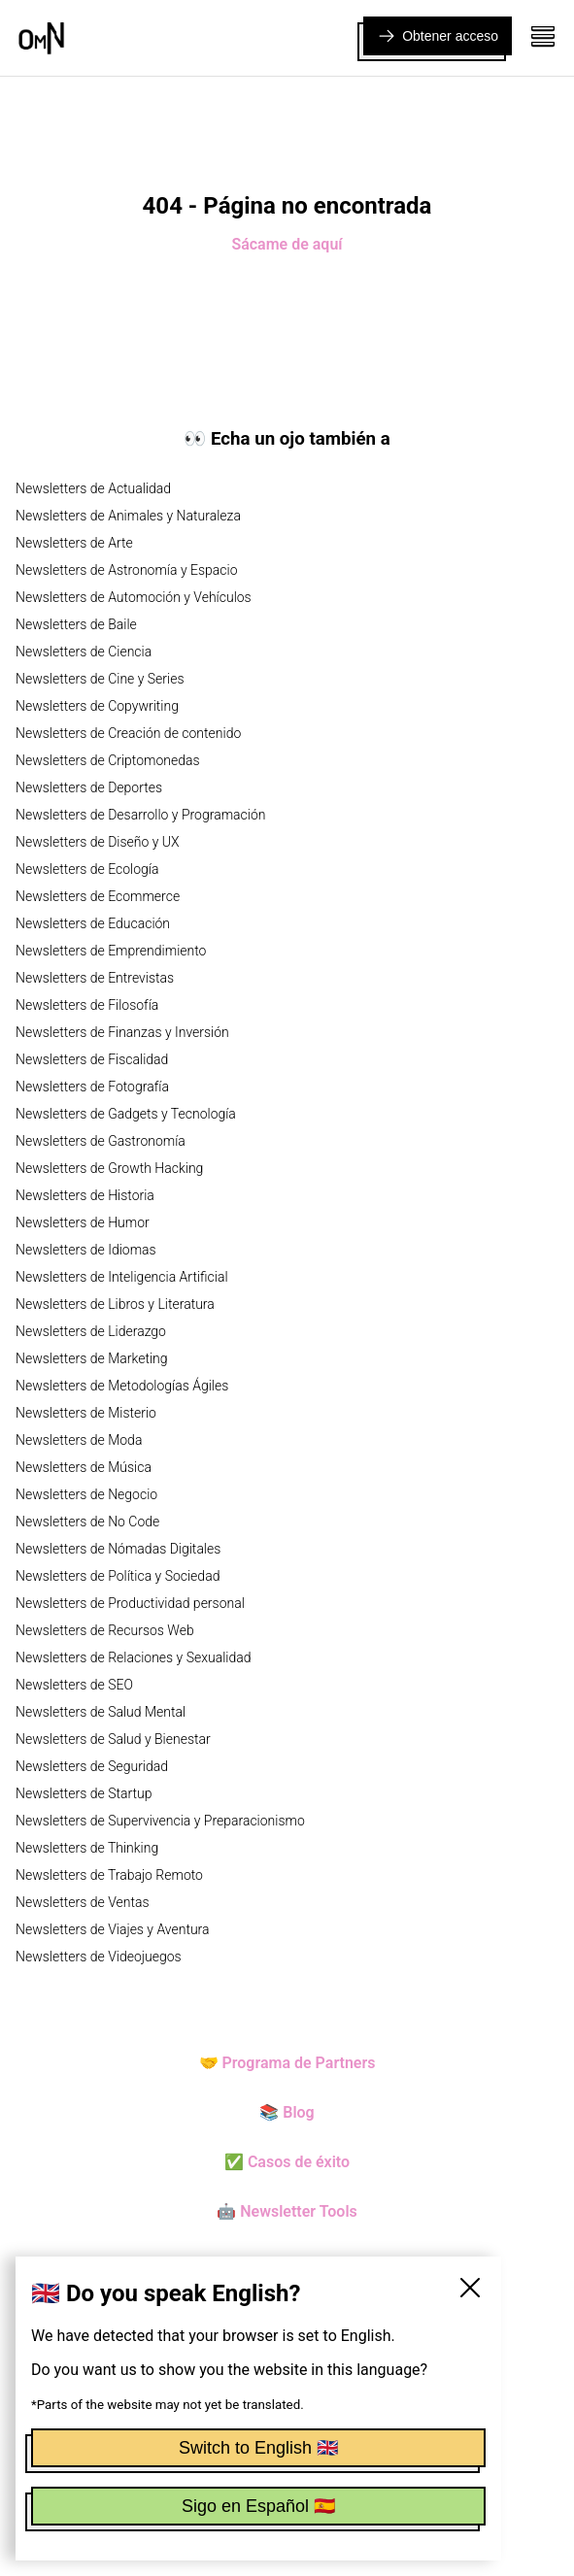  What do you see at coordinates (84, 651) in the screenshot?
I see `Newsletters de Ciencia` at bounding box center [84, 651].